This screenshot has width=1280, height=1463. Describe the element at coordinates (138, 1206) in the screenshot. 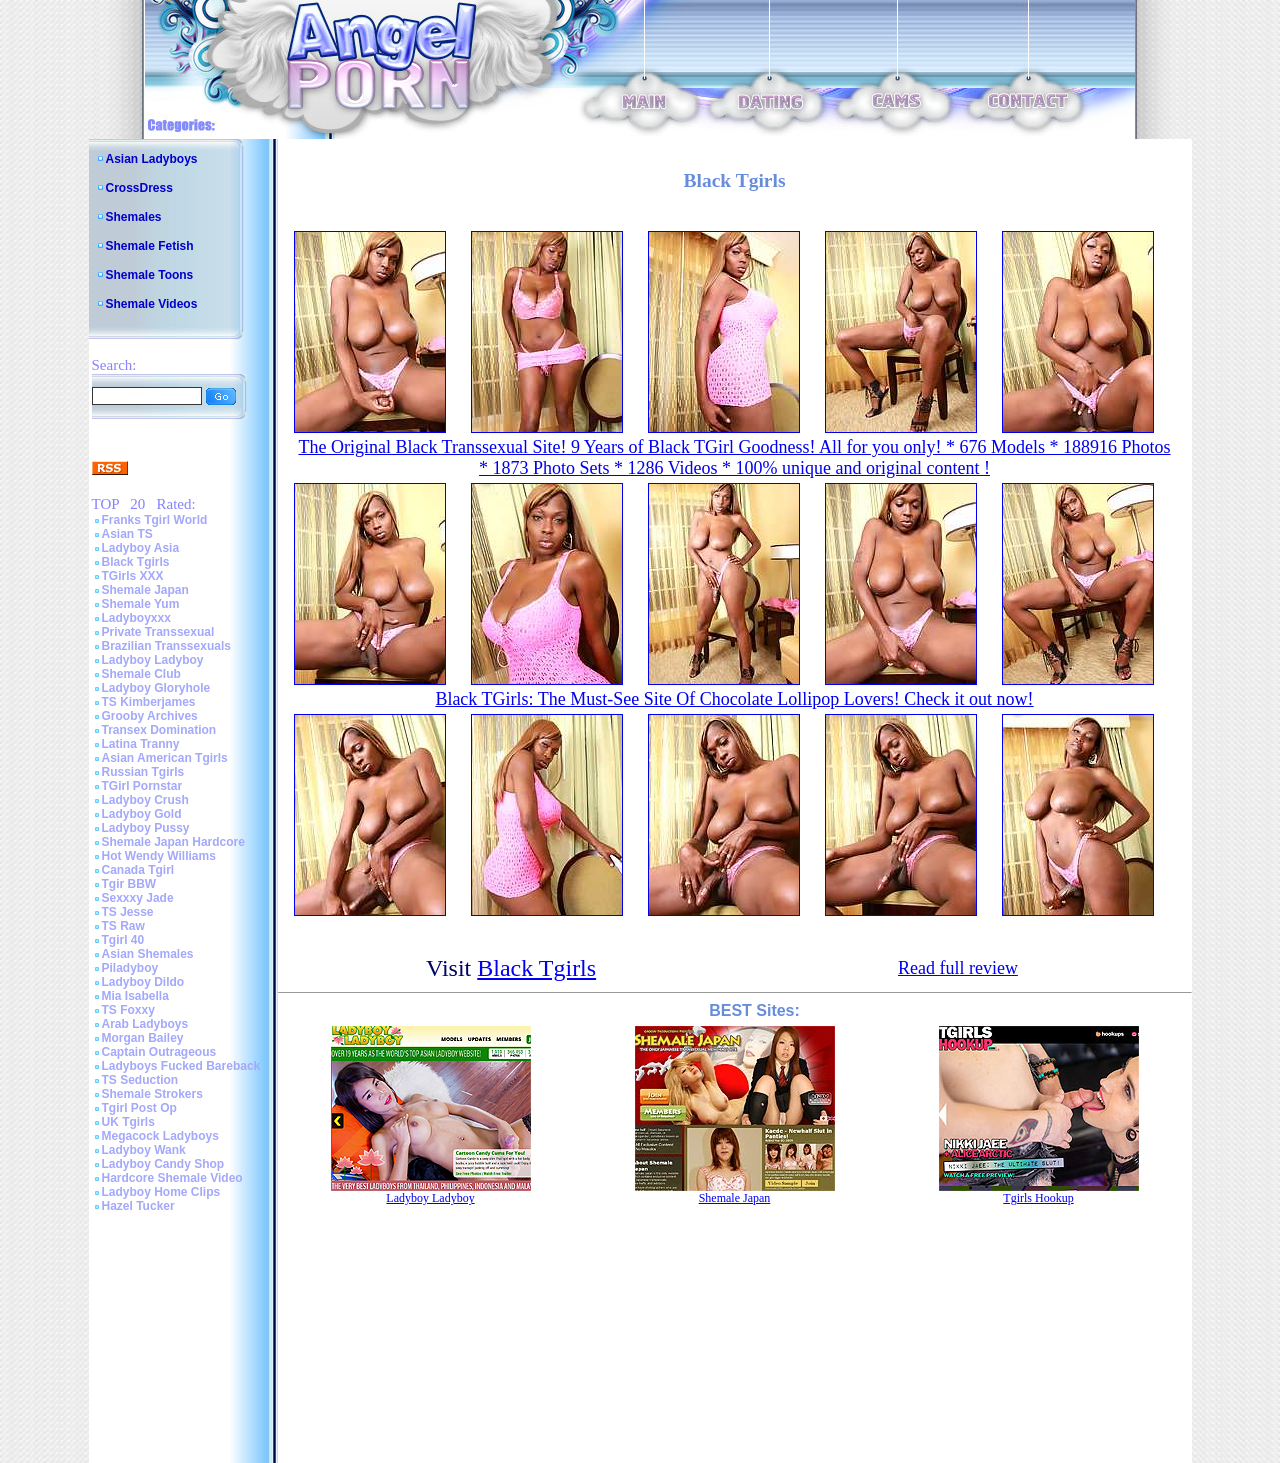

I see `Hazel Tucker` at that location.